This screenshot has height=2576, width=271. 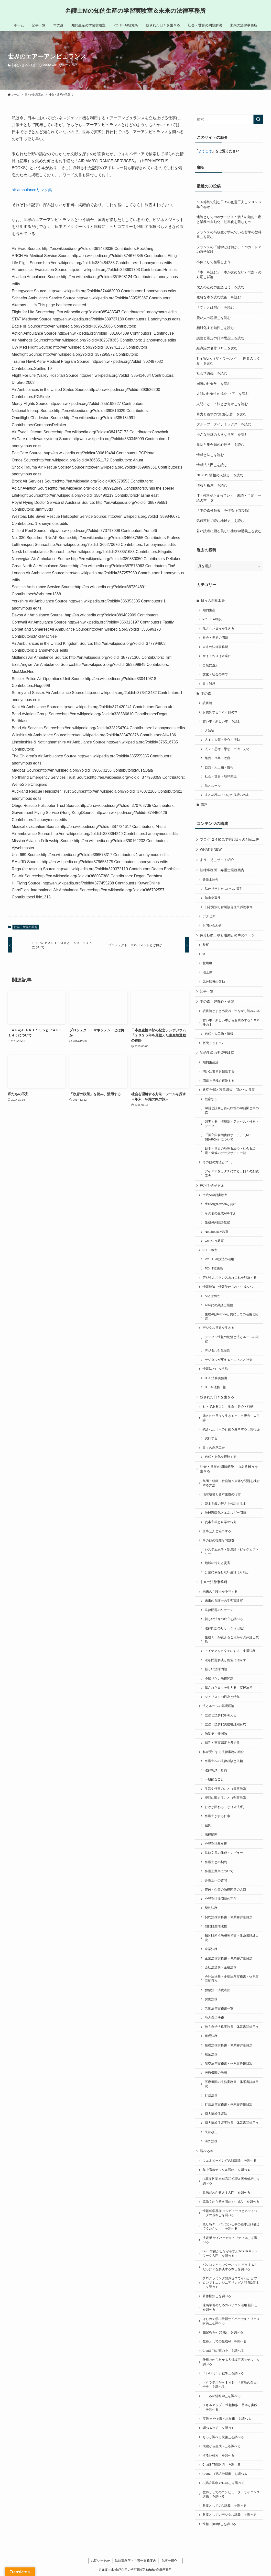 What do you see at coordinates (228, 2045) in the screenshot?
I see `租税法務実務書・体系書詳細目次` at bounding box center [228, 2045].